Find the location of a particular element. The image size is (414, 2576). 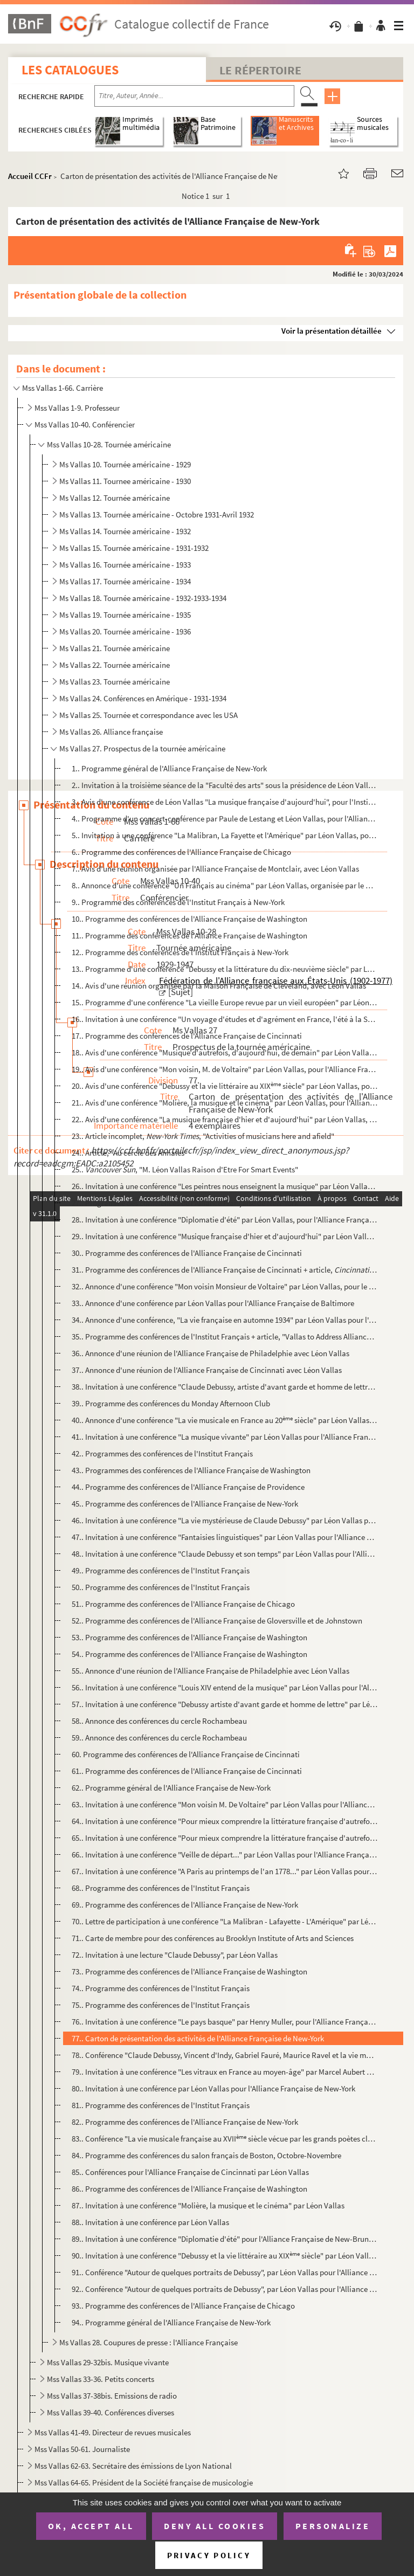

72.. Invitation à une lecture "Claude Debussy", par Léon Vallas is located at coordinates (175, 1955).